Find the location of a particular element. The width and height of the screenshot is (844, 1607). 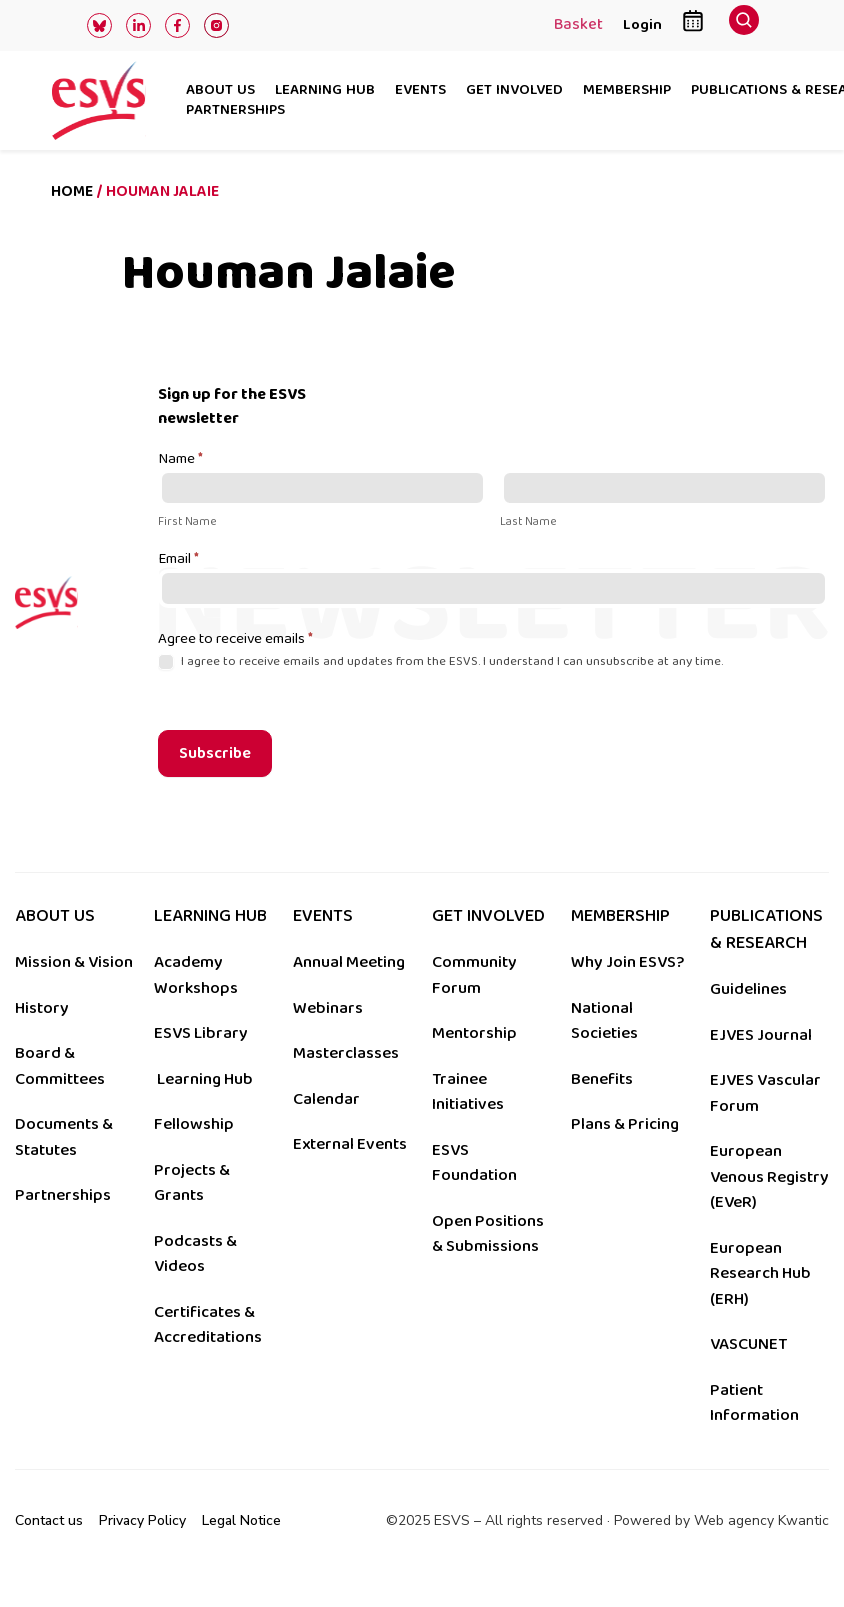

Subscribe is located at coordinates (215, 753).